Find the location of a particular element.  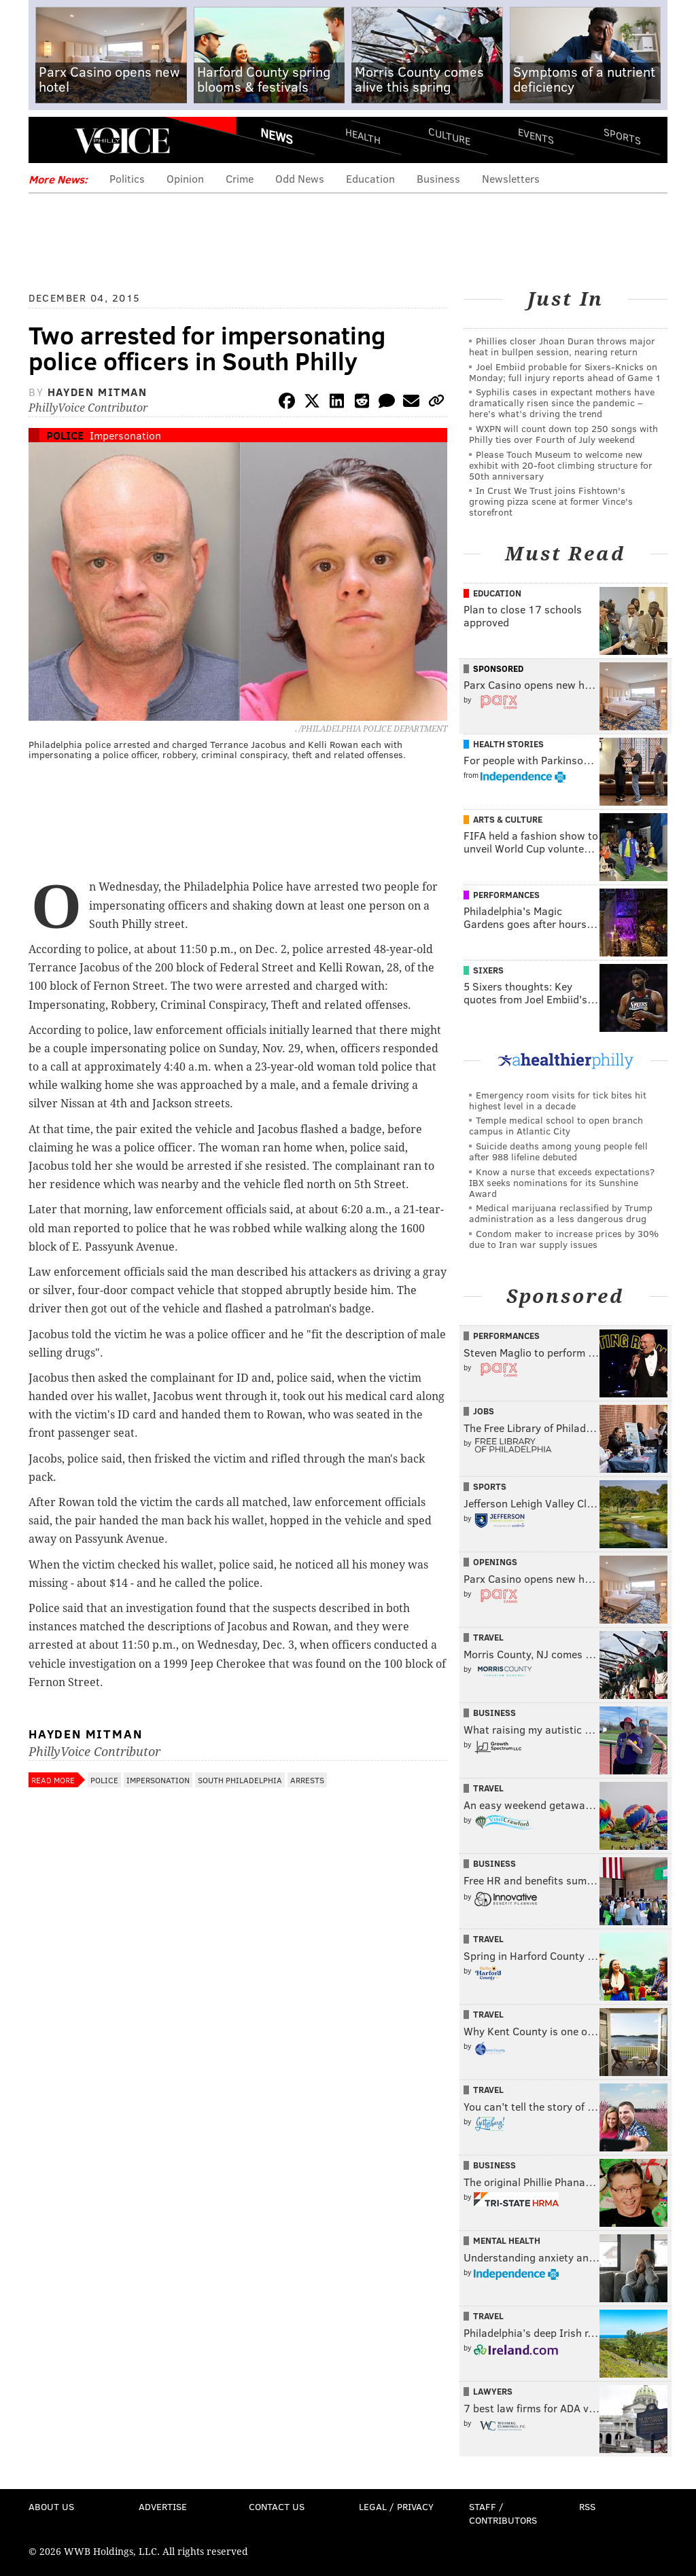

Menu is located at coordinates (50, 140).